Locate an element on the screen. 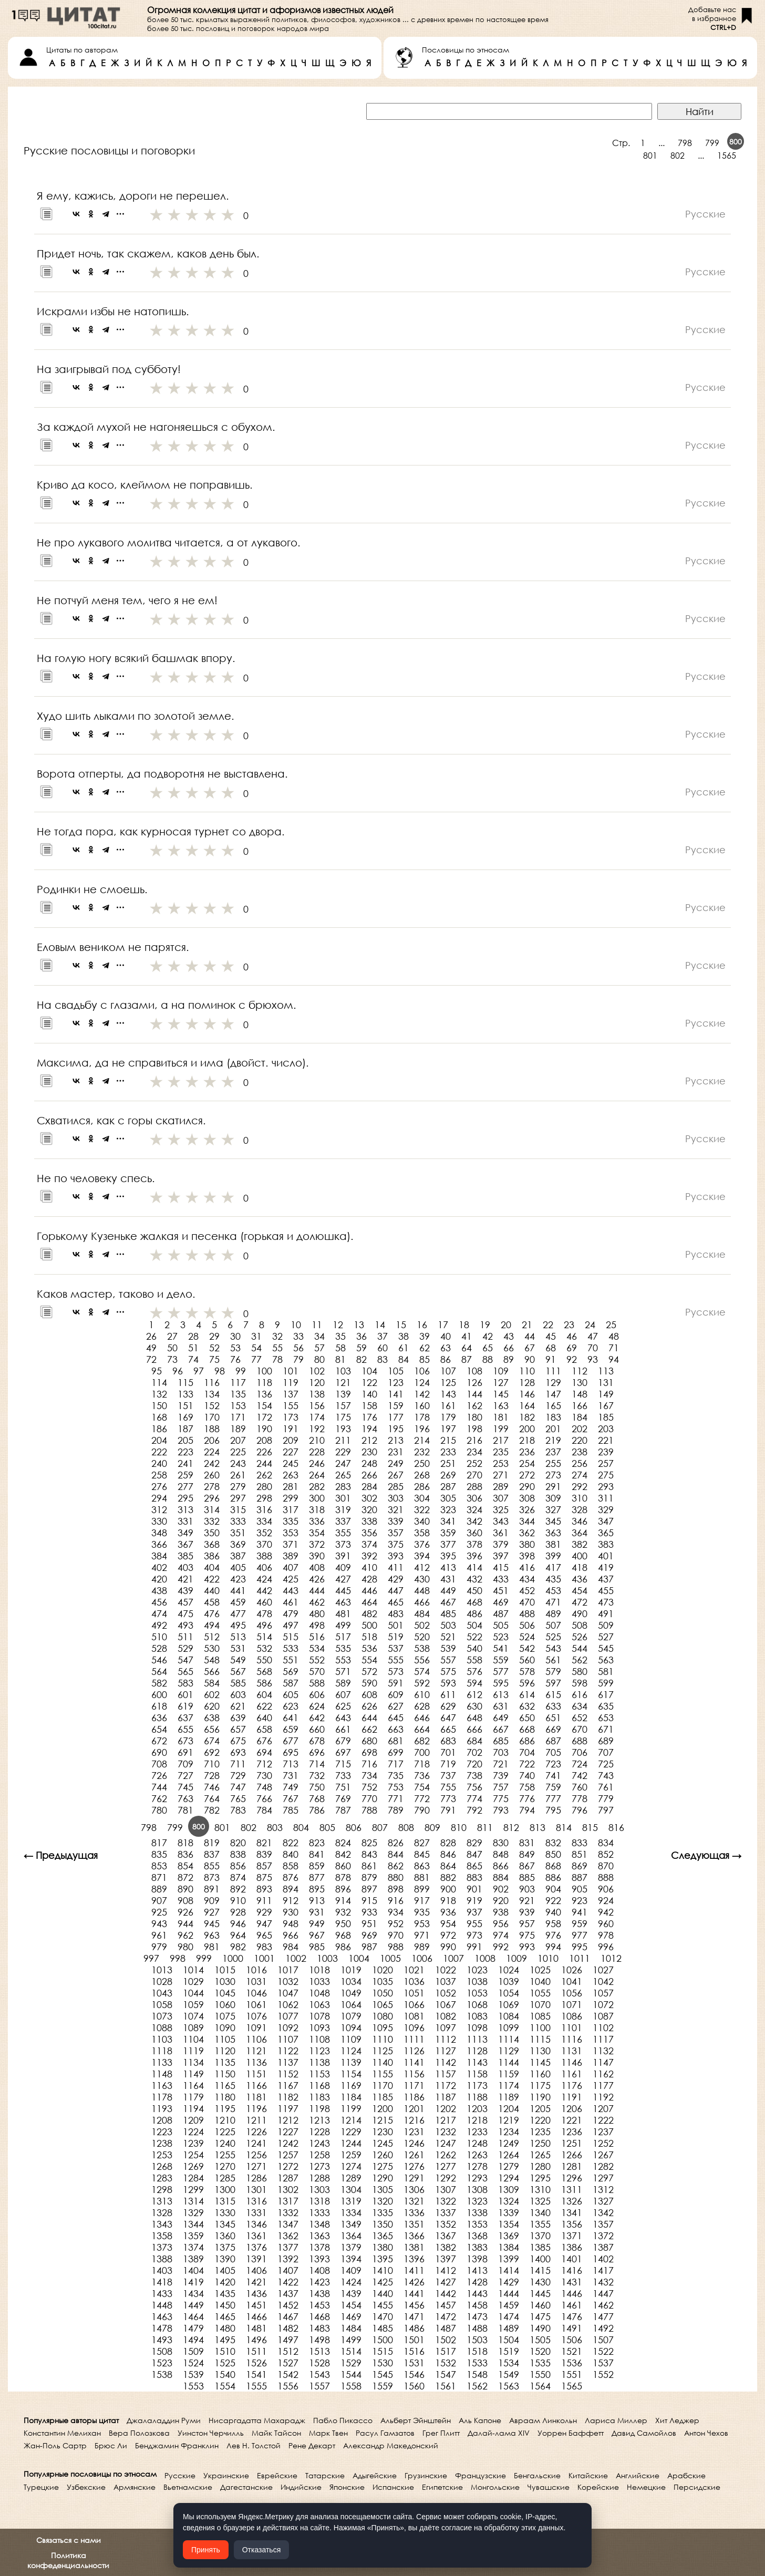 The image size is (765, 2576). 1356 is located at coordinates (571, 2224).